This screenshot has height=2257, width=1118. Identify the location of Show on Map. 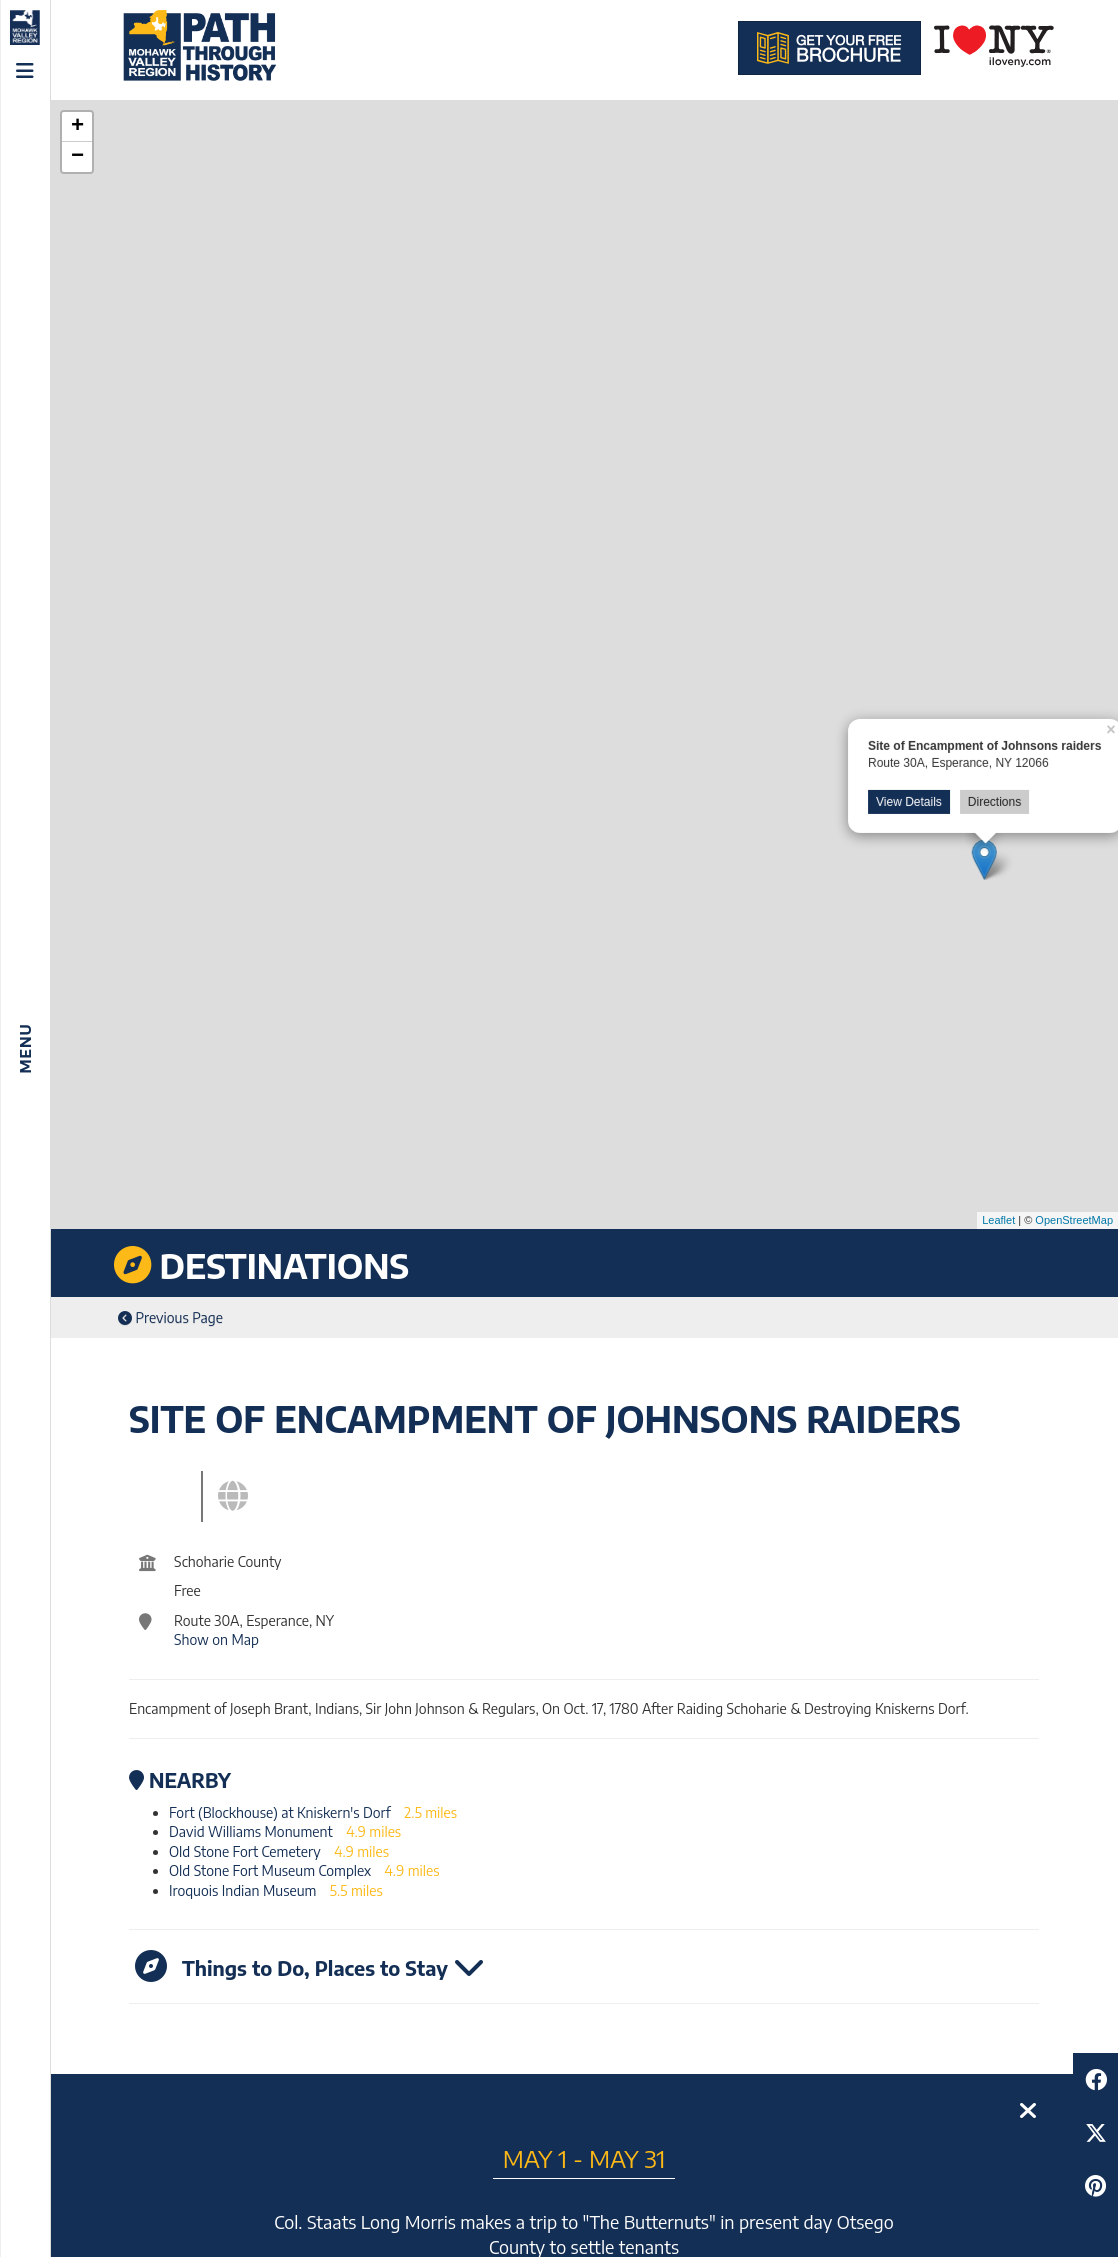
(216, 1639).